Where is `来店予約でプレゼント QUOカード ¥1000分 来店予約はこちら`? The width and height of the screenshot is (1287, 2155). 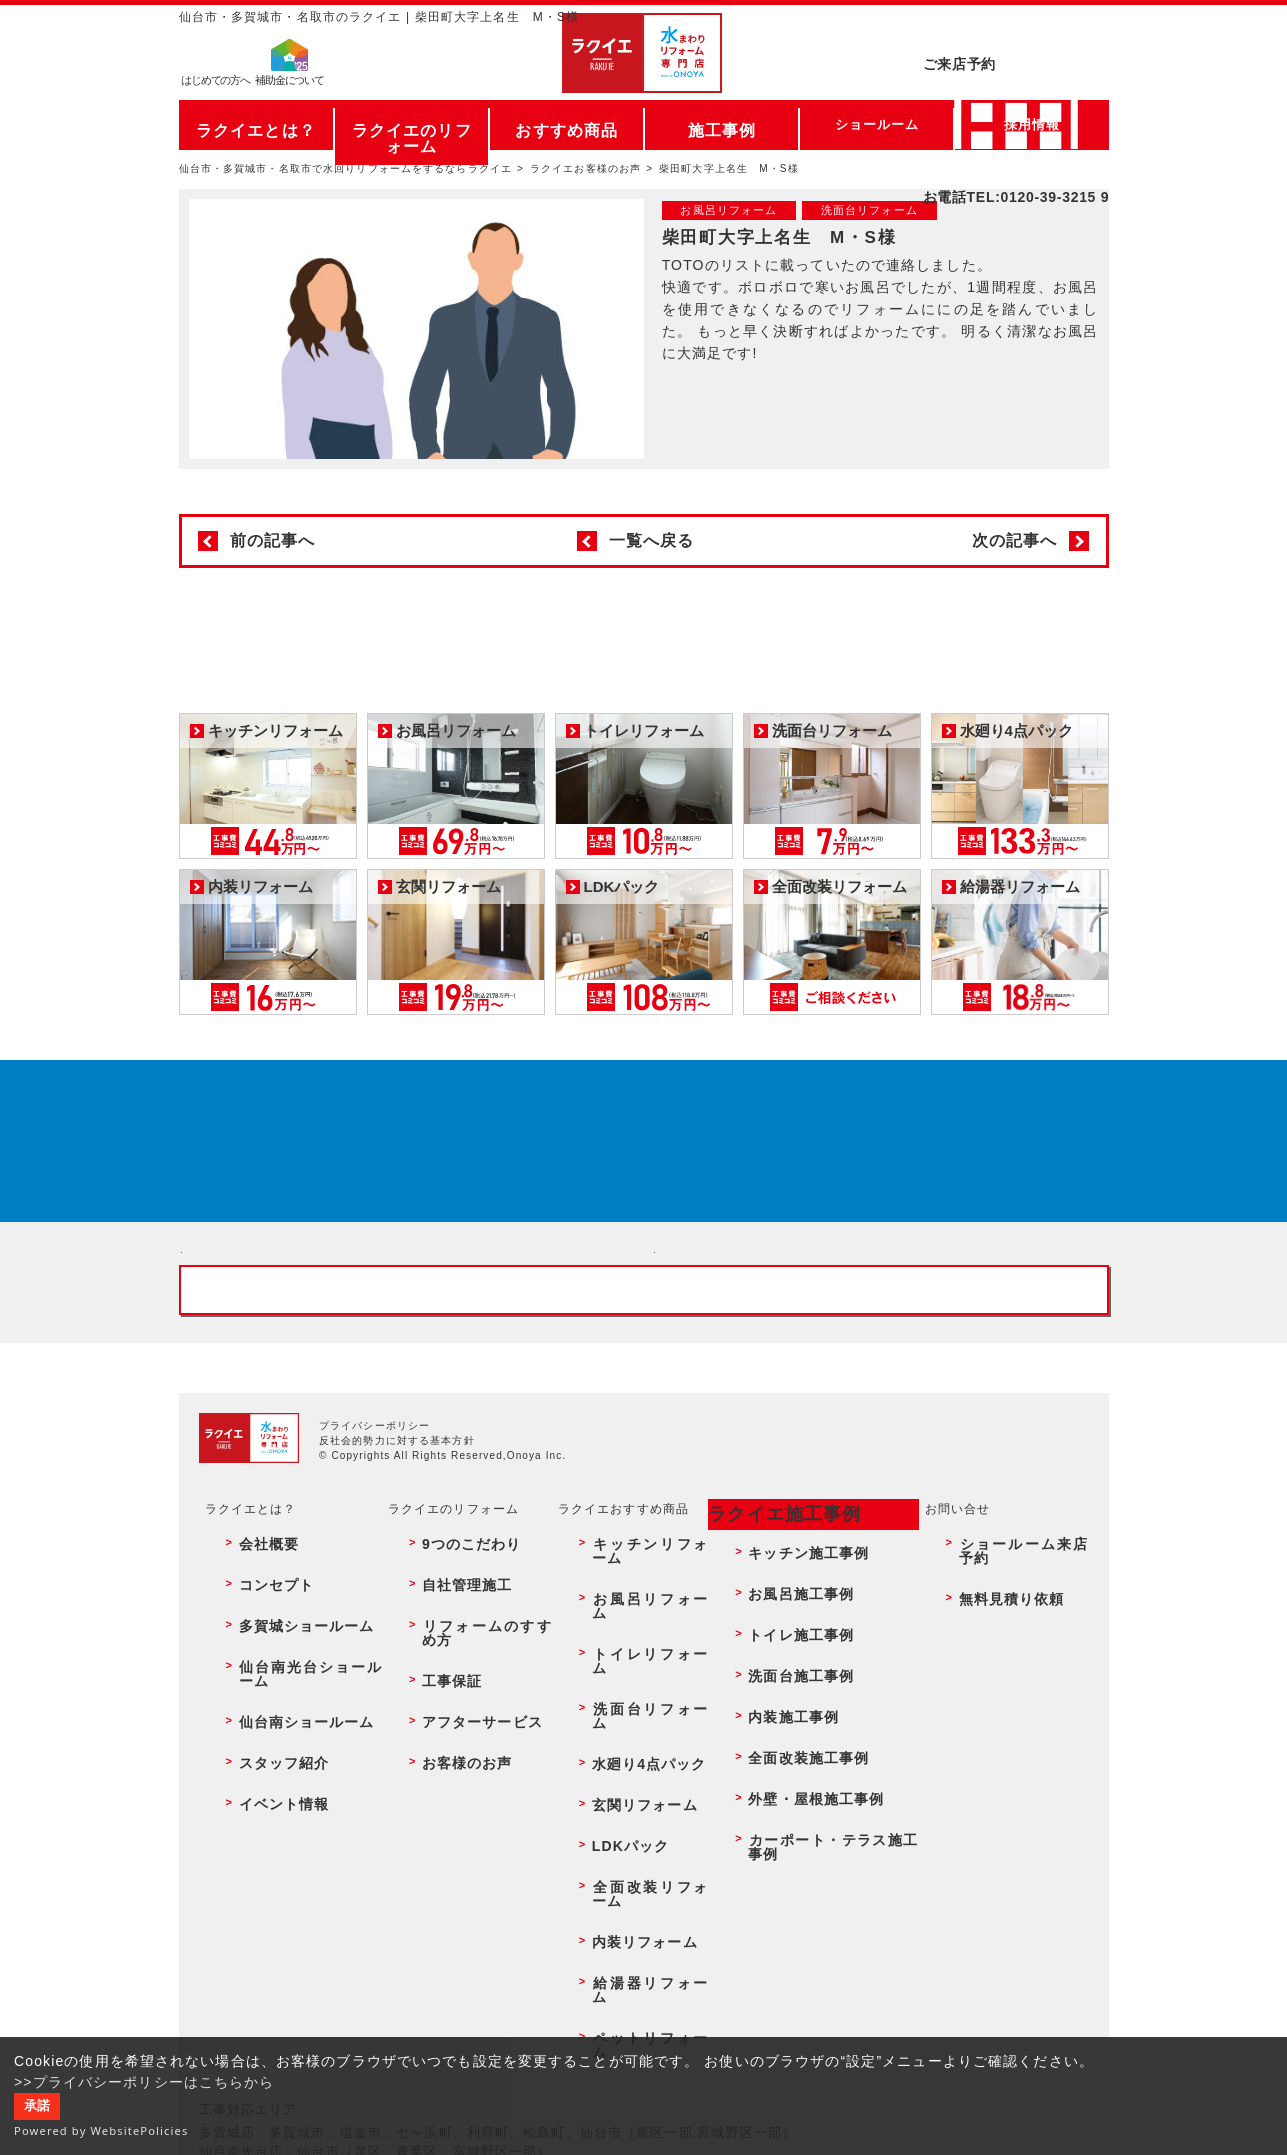 来店予約でプレゼント QUOカード ¥1000分 来店予約はこちら is located at coordinates (639, 1165).